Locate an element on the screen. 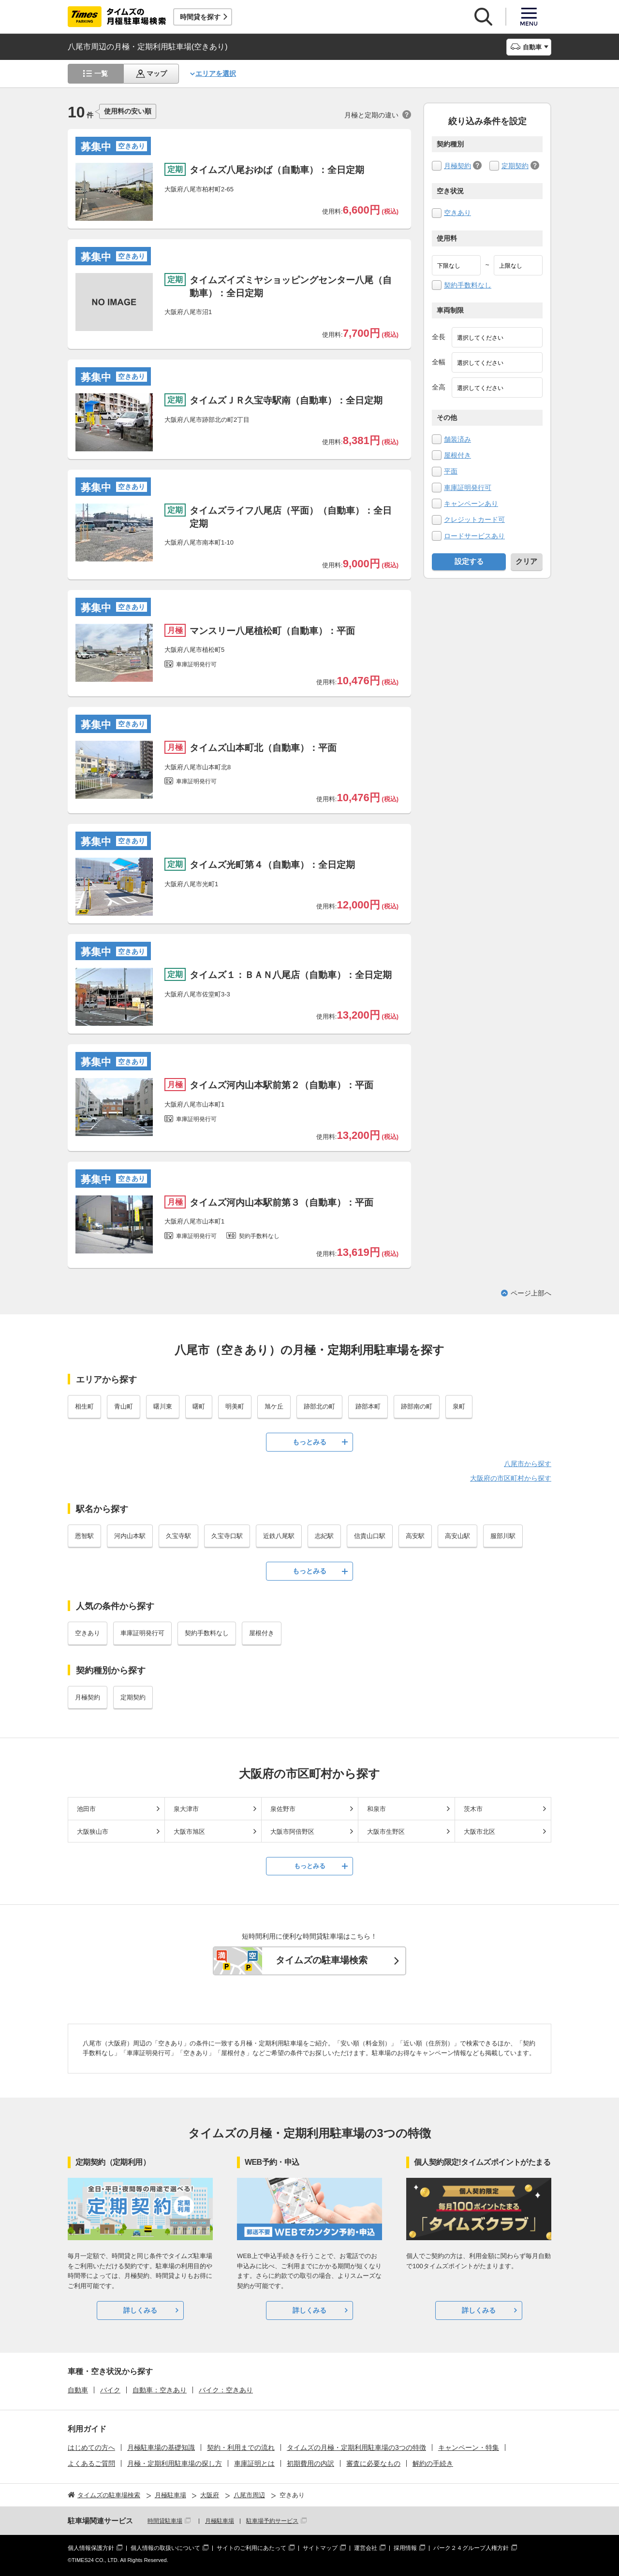 Image resolution: width=619 pixels, height=2576 pixels. 大阪市阿倍野区 is located at coordinates (292, 1831).